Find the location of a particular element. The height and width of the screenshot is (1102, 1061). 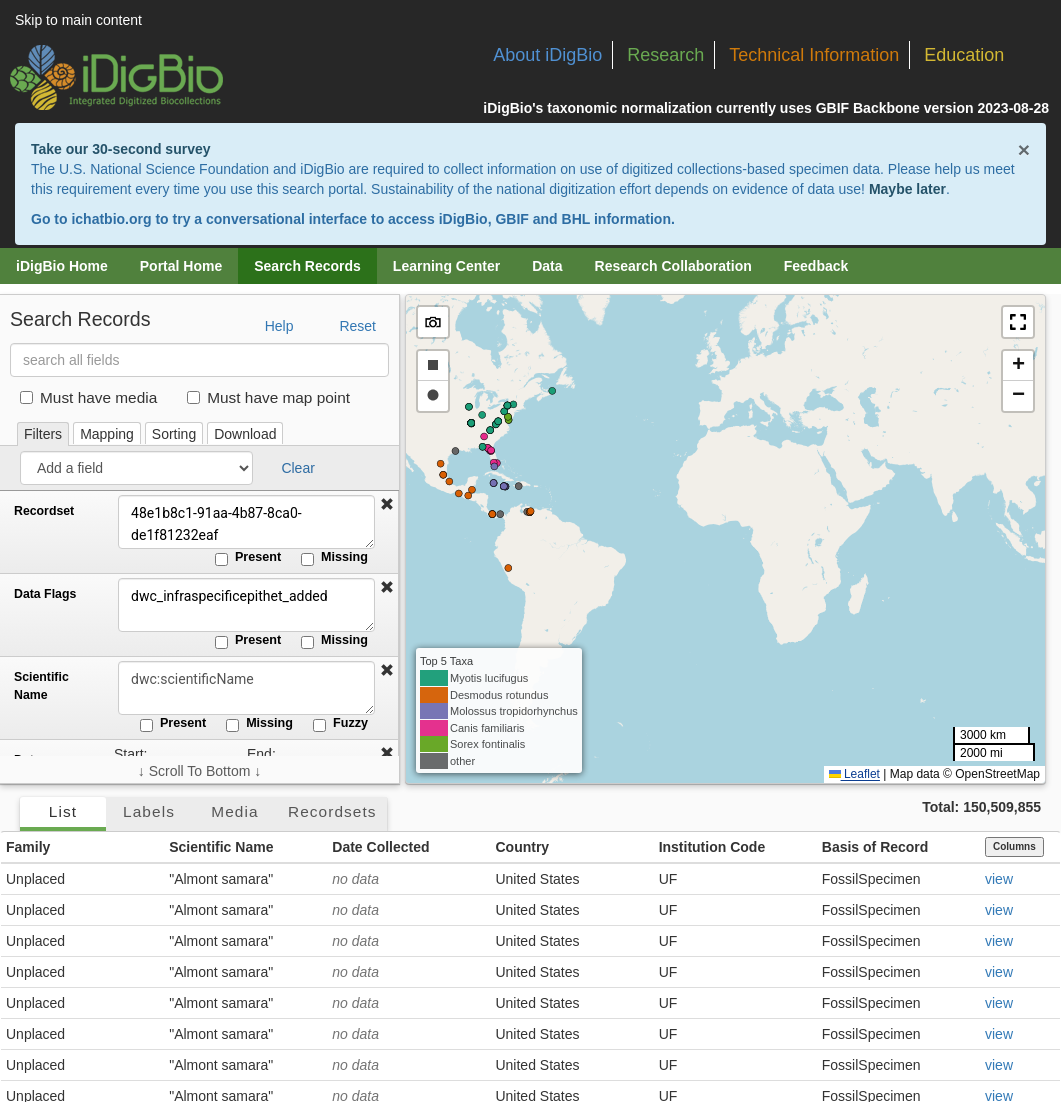

↓ Scroll To Bottom ↓ [Scroll filters to bottom] is located at coordinates (199, 771).